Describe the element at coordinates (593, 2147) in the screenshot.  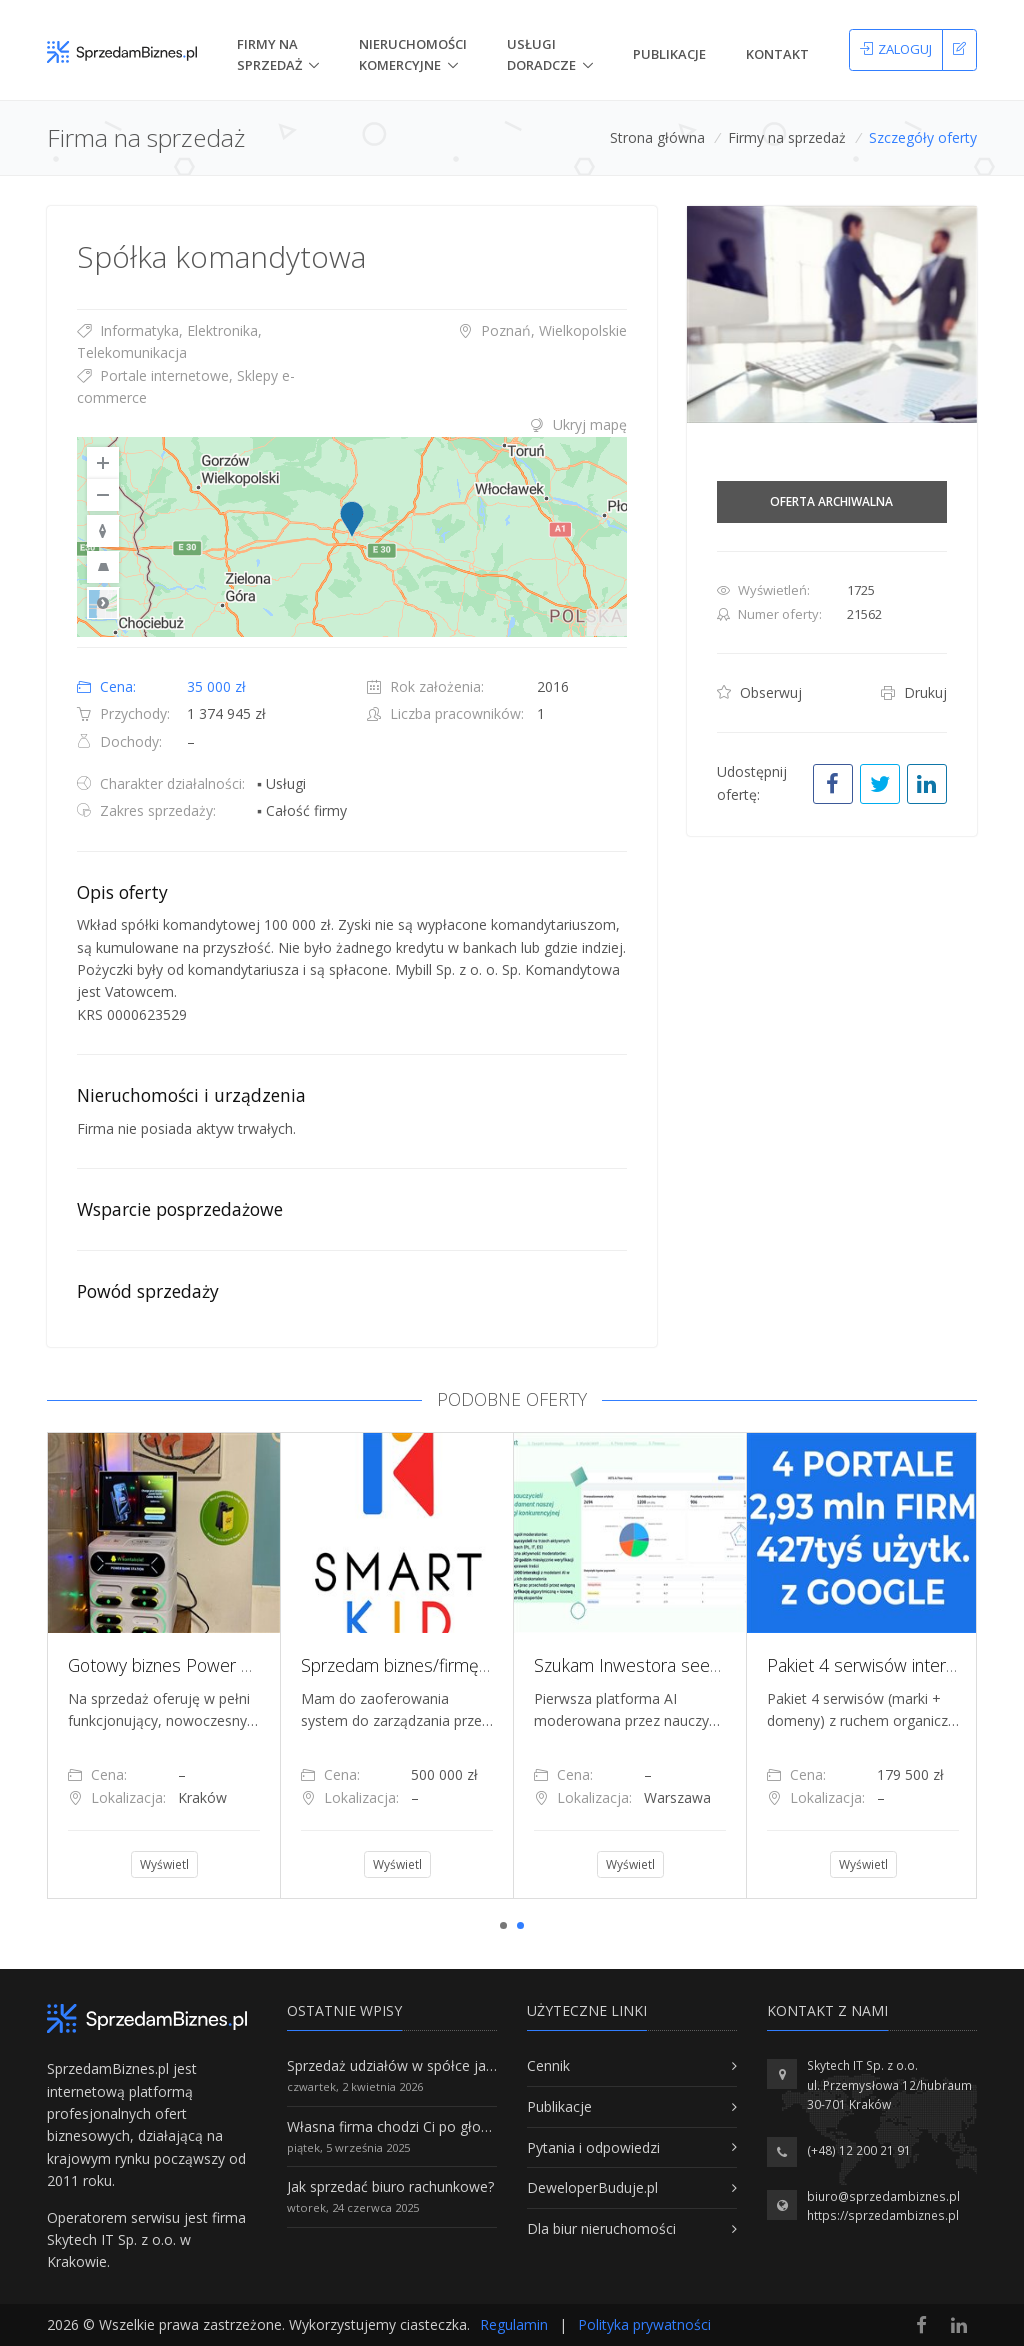
I see `Pytania i odpowiedzi` at that location.